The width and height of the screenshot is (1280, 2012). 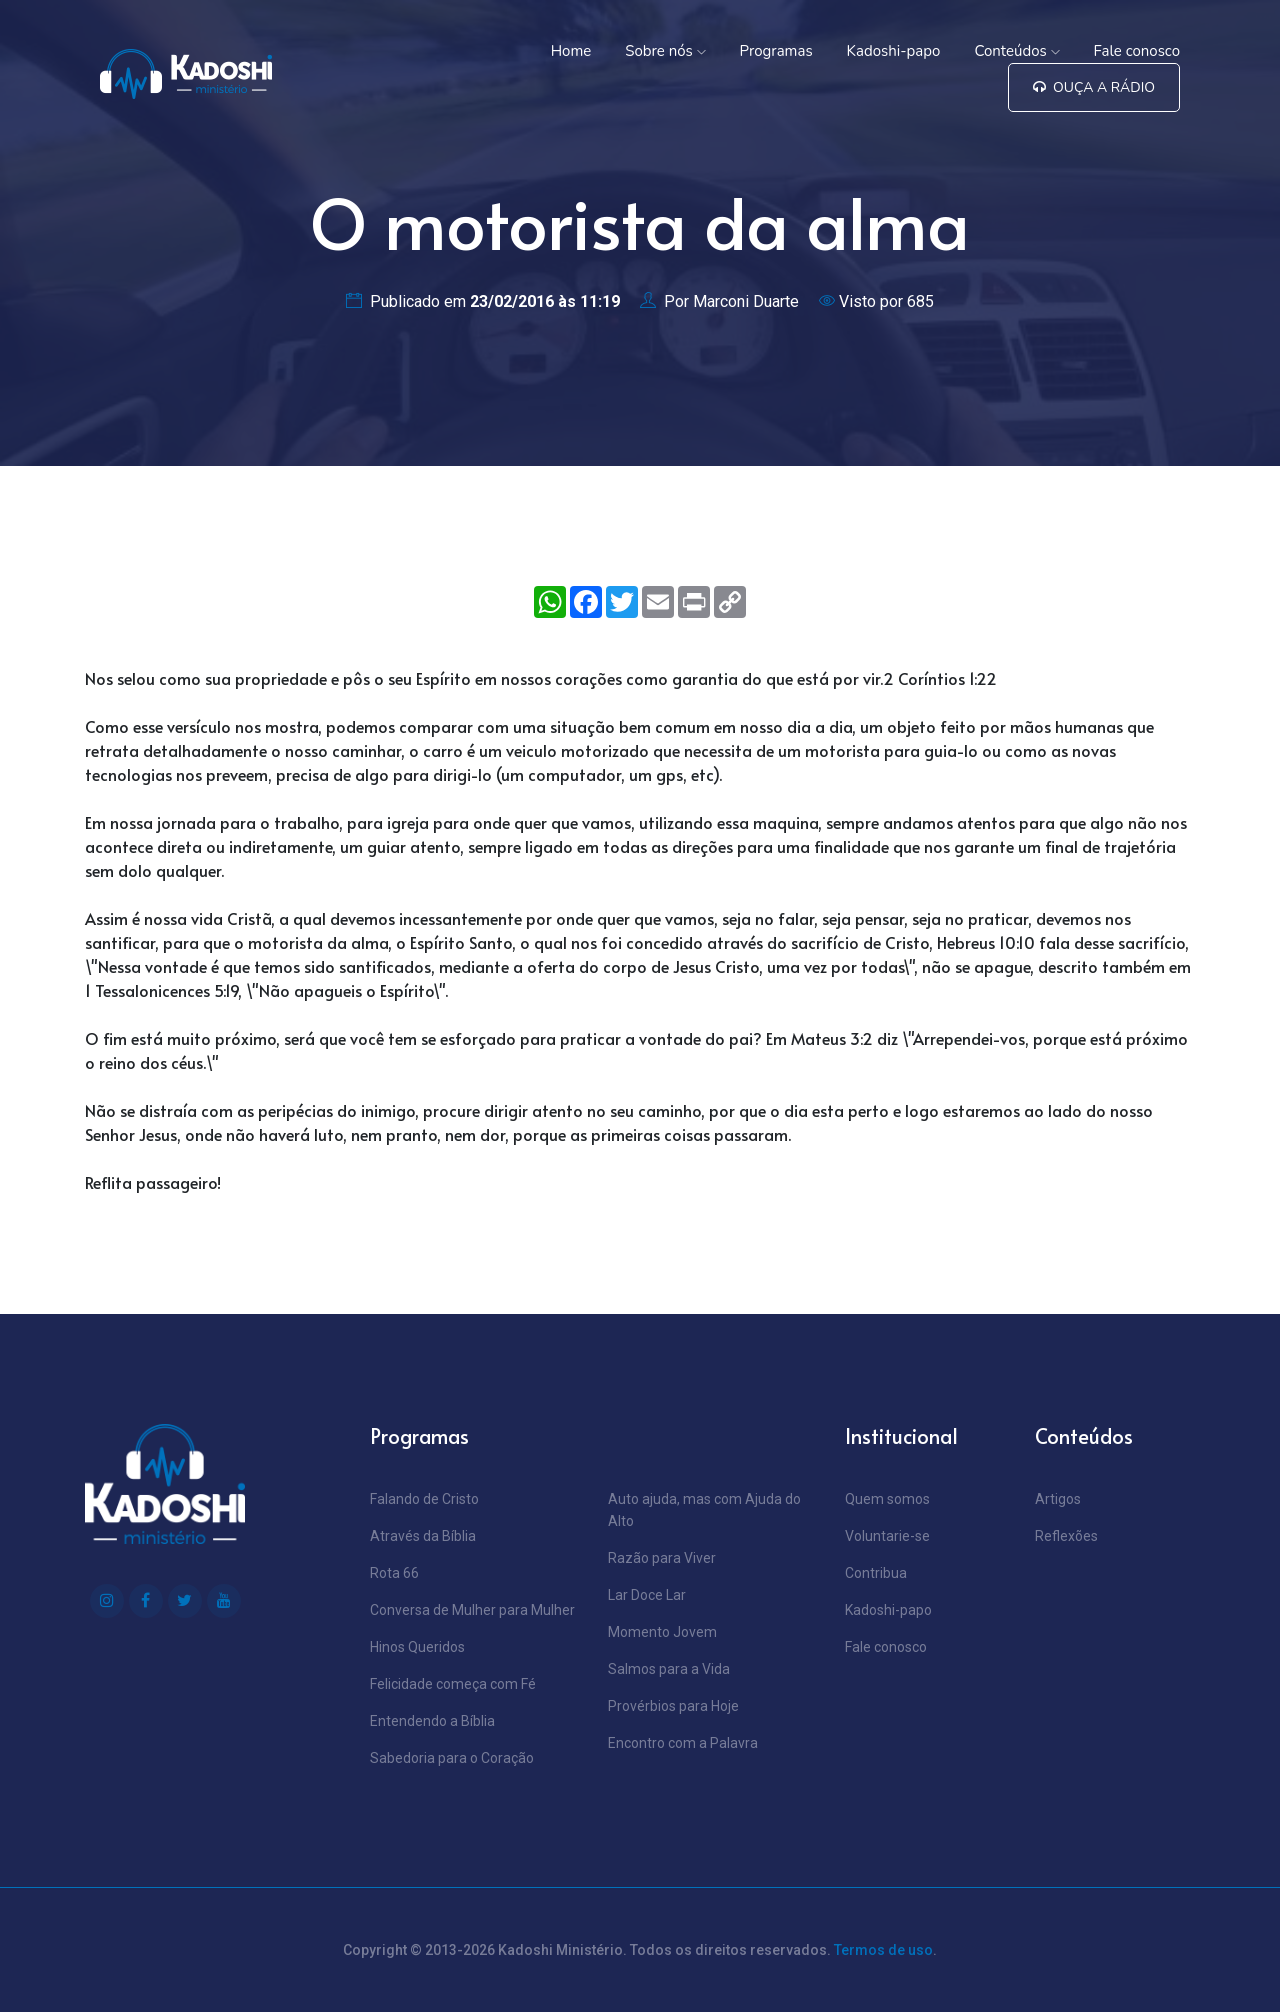 I want to click on Lar Doce Lar, so click(x=647, y=1595).